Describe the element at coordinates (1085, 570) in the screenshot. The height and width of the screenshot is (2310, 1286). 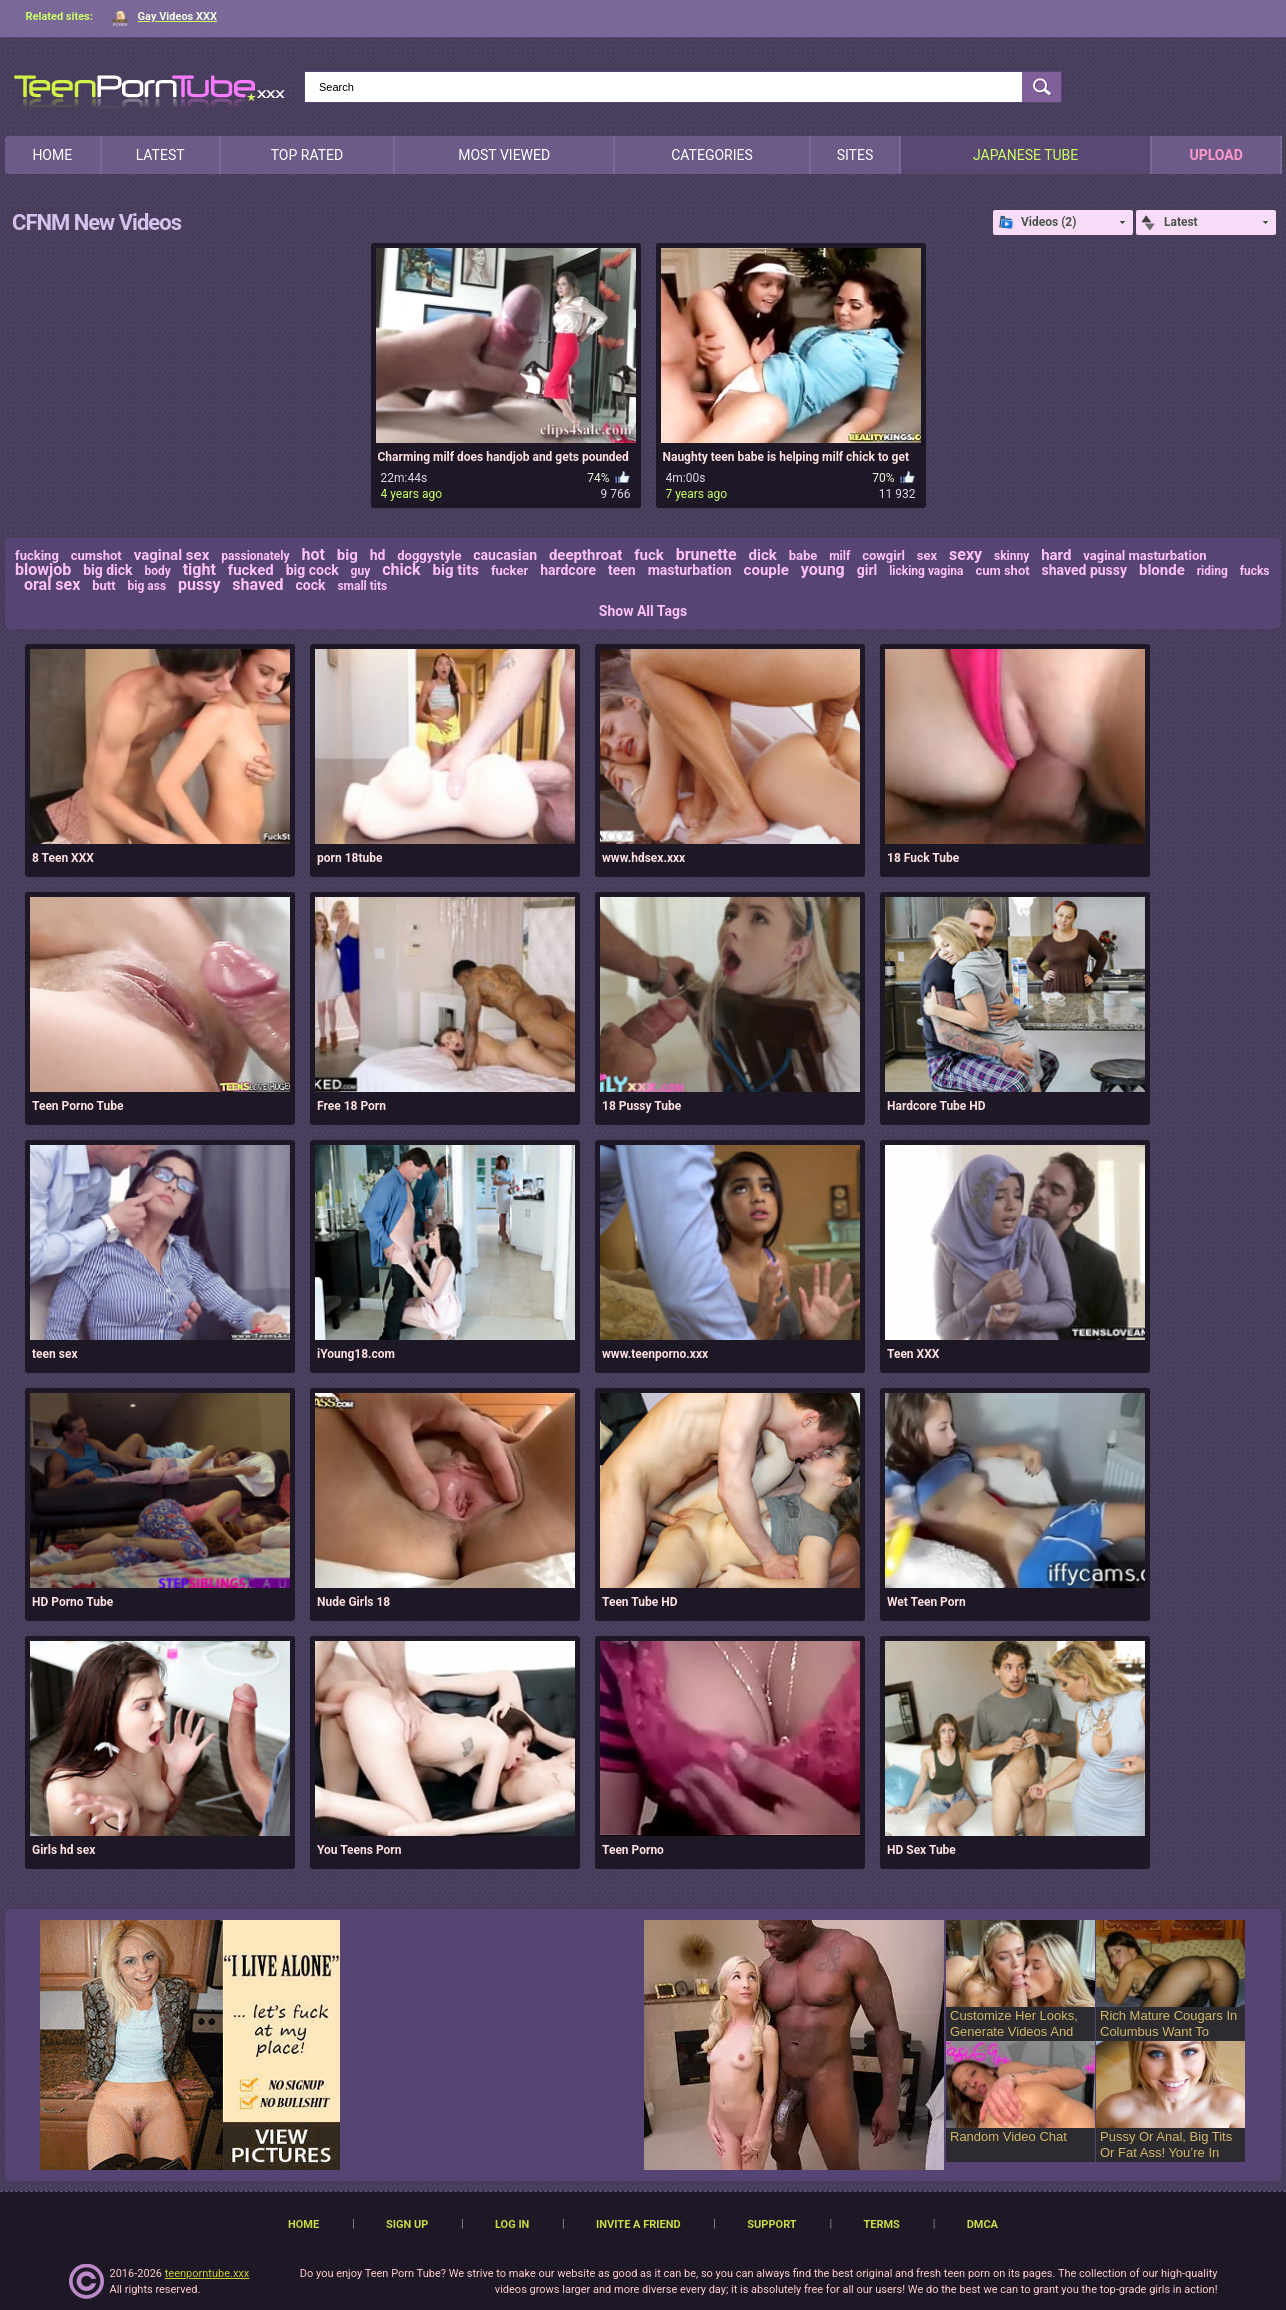
I see `shaved pussy` at that location.